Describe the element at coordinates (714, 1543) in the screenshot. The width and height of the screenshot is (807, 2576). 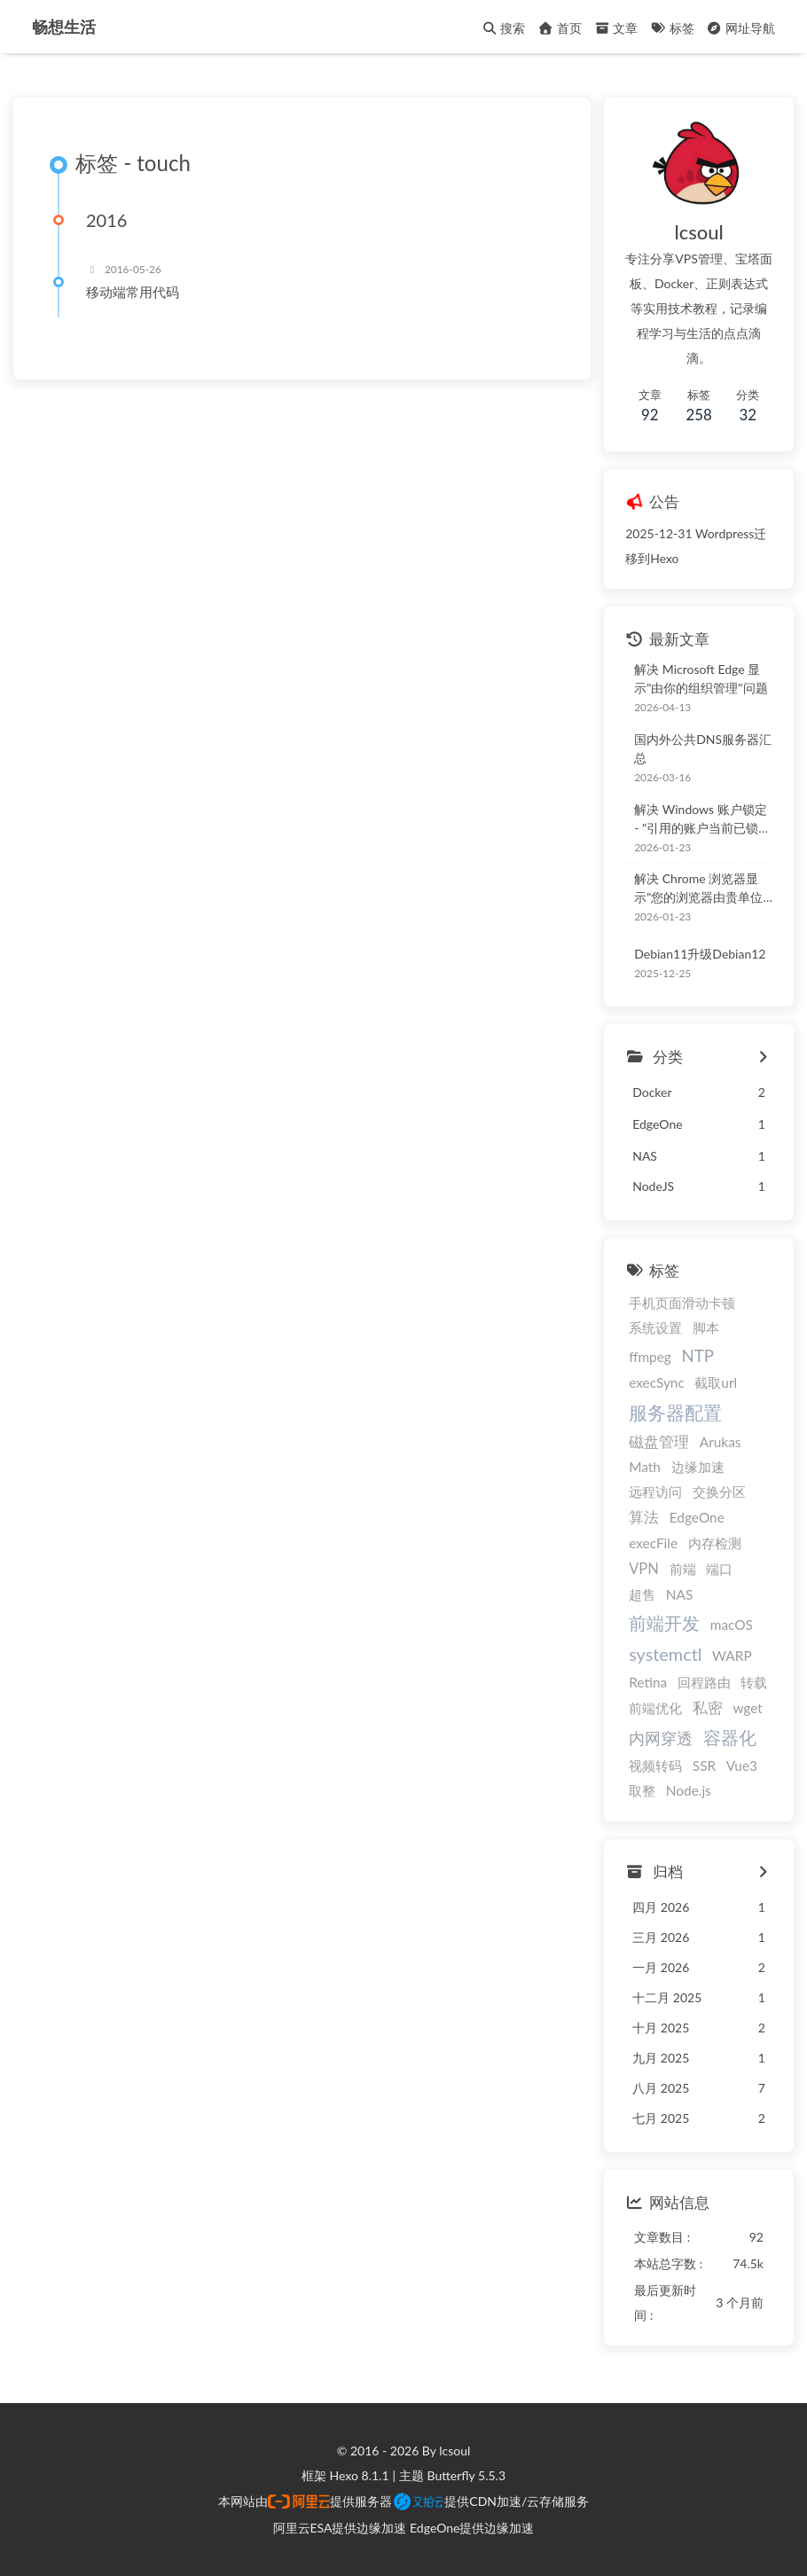
I see `内存检测` at that location.